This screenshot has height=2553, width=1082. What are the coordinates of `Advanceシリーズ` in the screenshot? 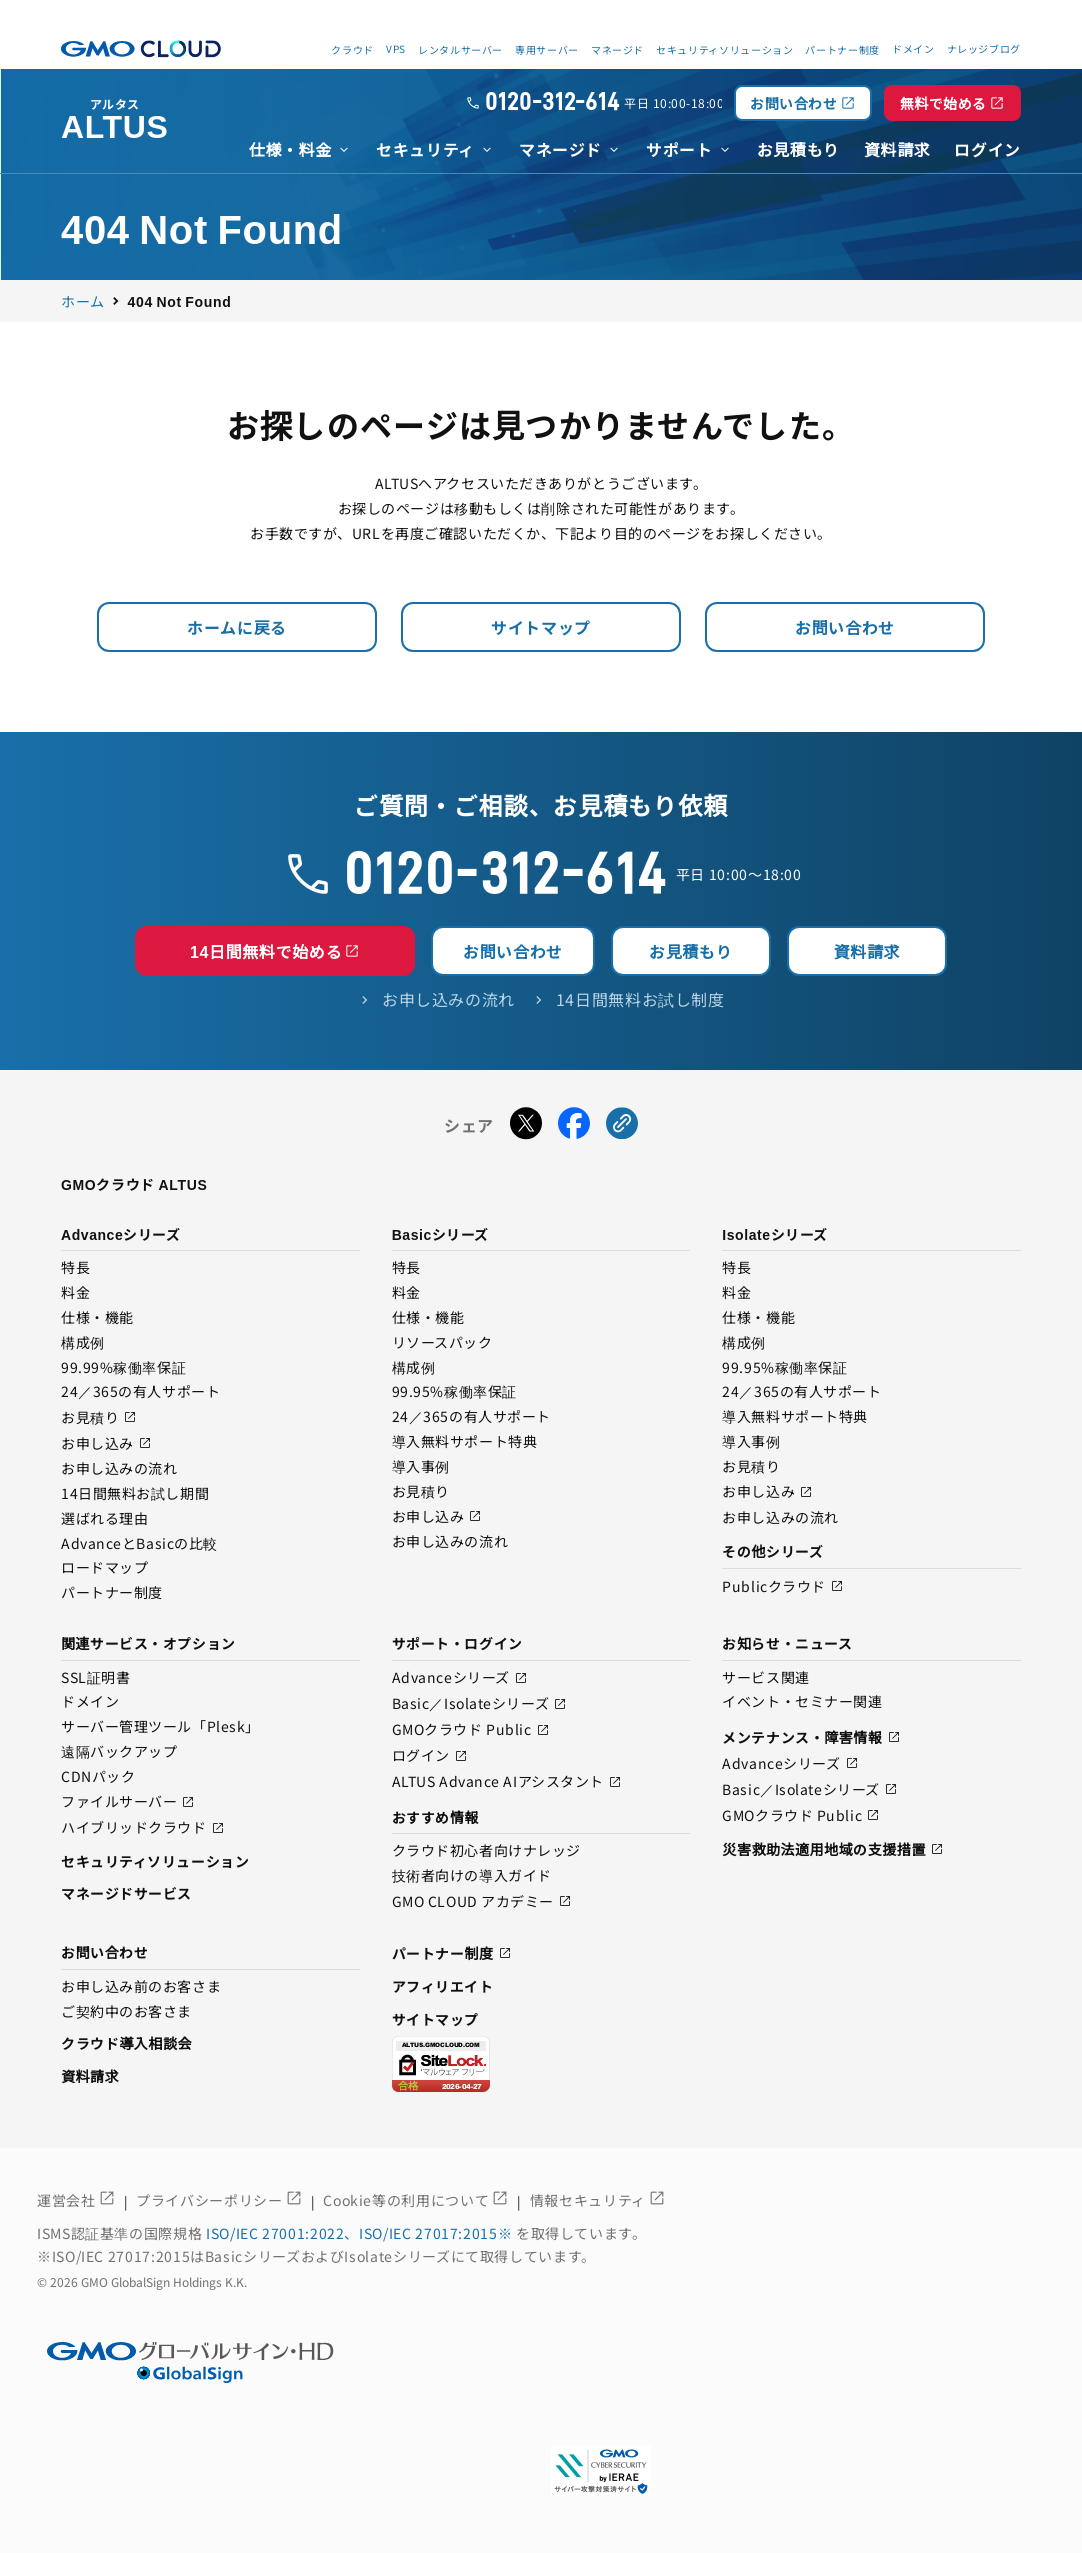 It's located at (460, 1678).